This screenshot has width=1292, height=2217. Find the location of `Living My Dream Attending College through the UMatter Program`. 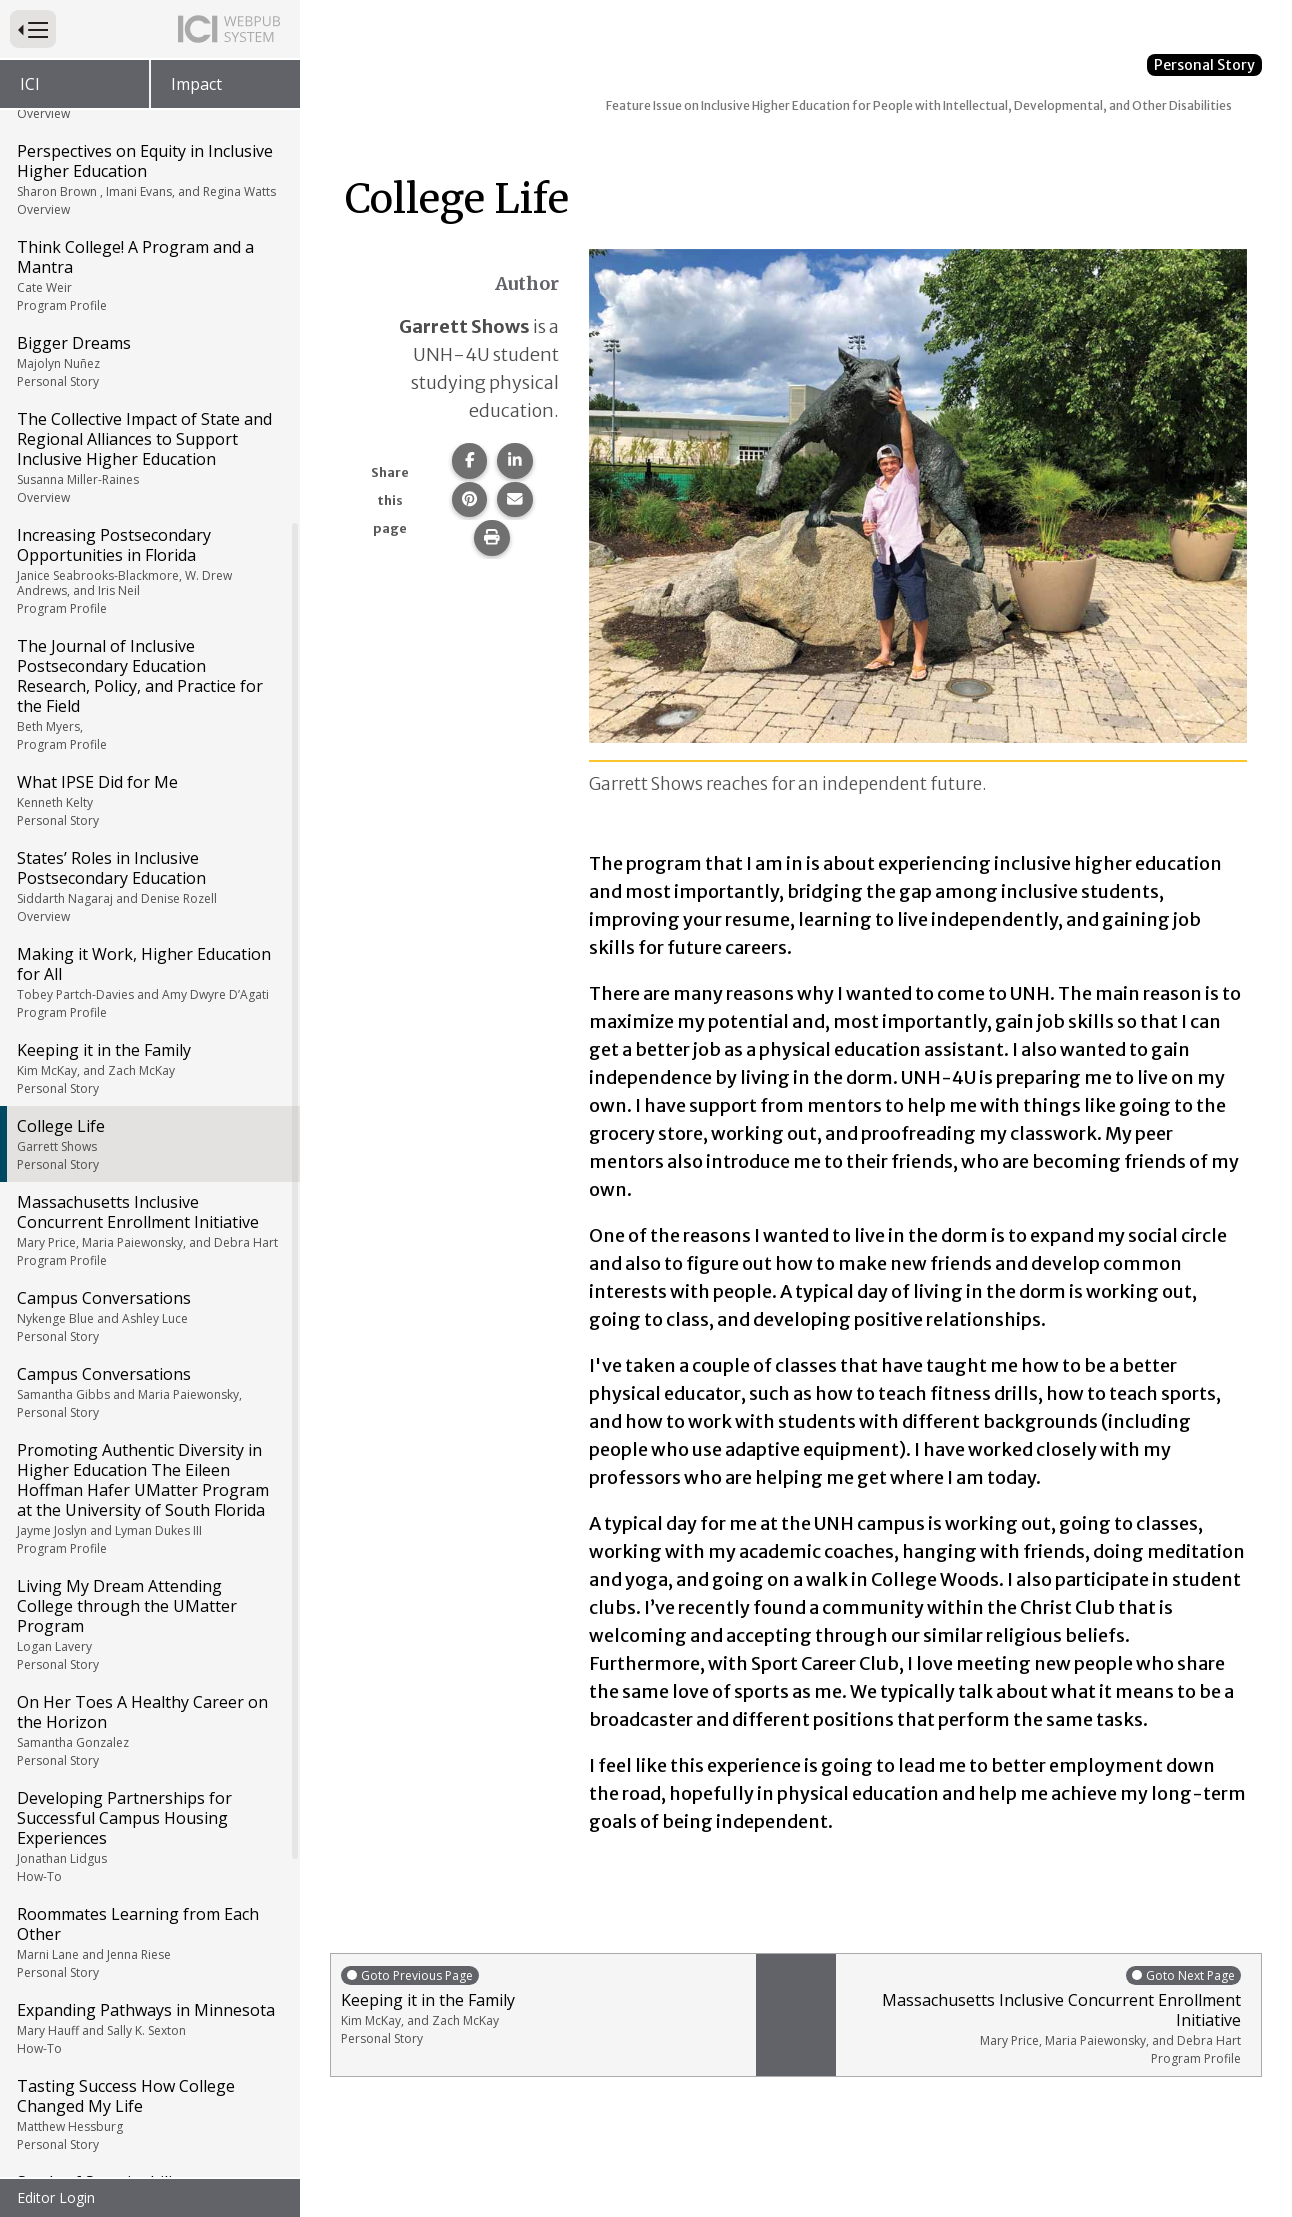

Living My Dream Attending College through the UMatter Program is located at coordinates (148, 1135).